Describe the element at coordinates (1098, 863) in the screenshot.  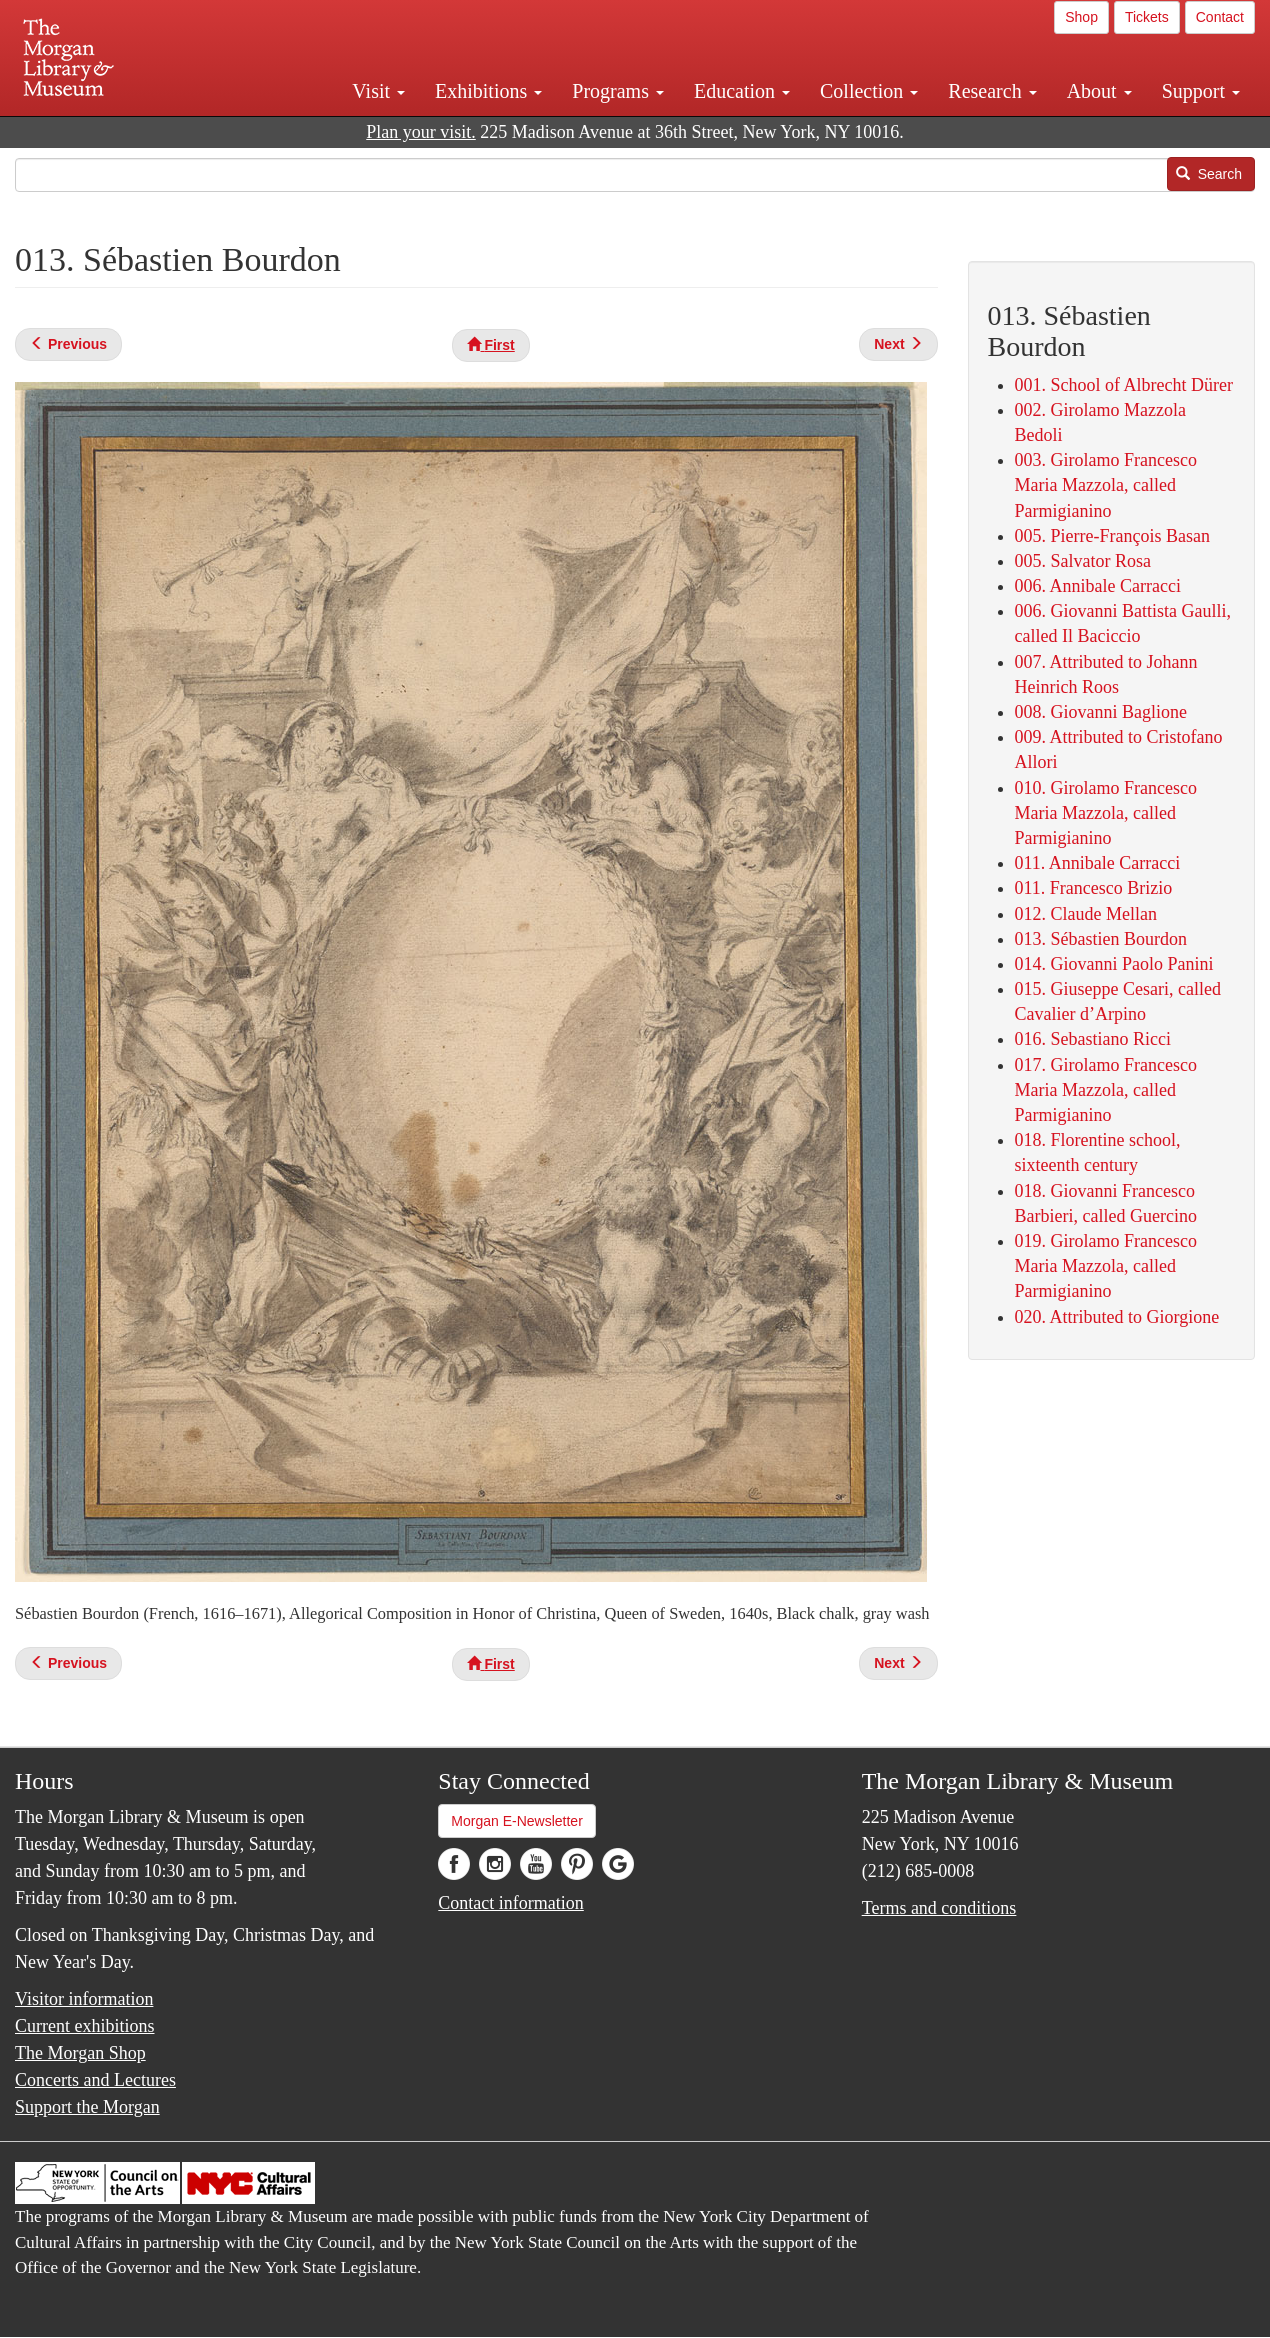
I see `011. Annibale Carracci` at that location.